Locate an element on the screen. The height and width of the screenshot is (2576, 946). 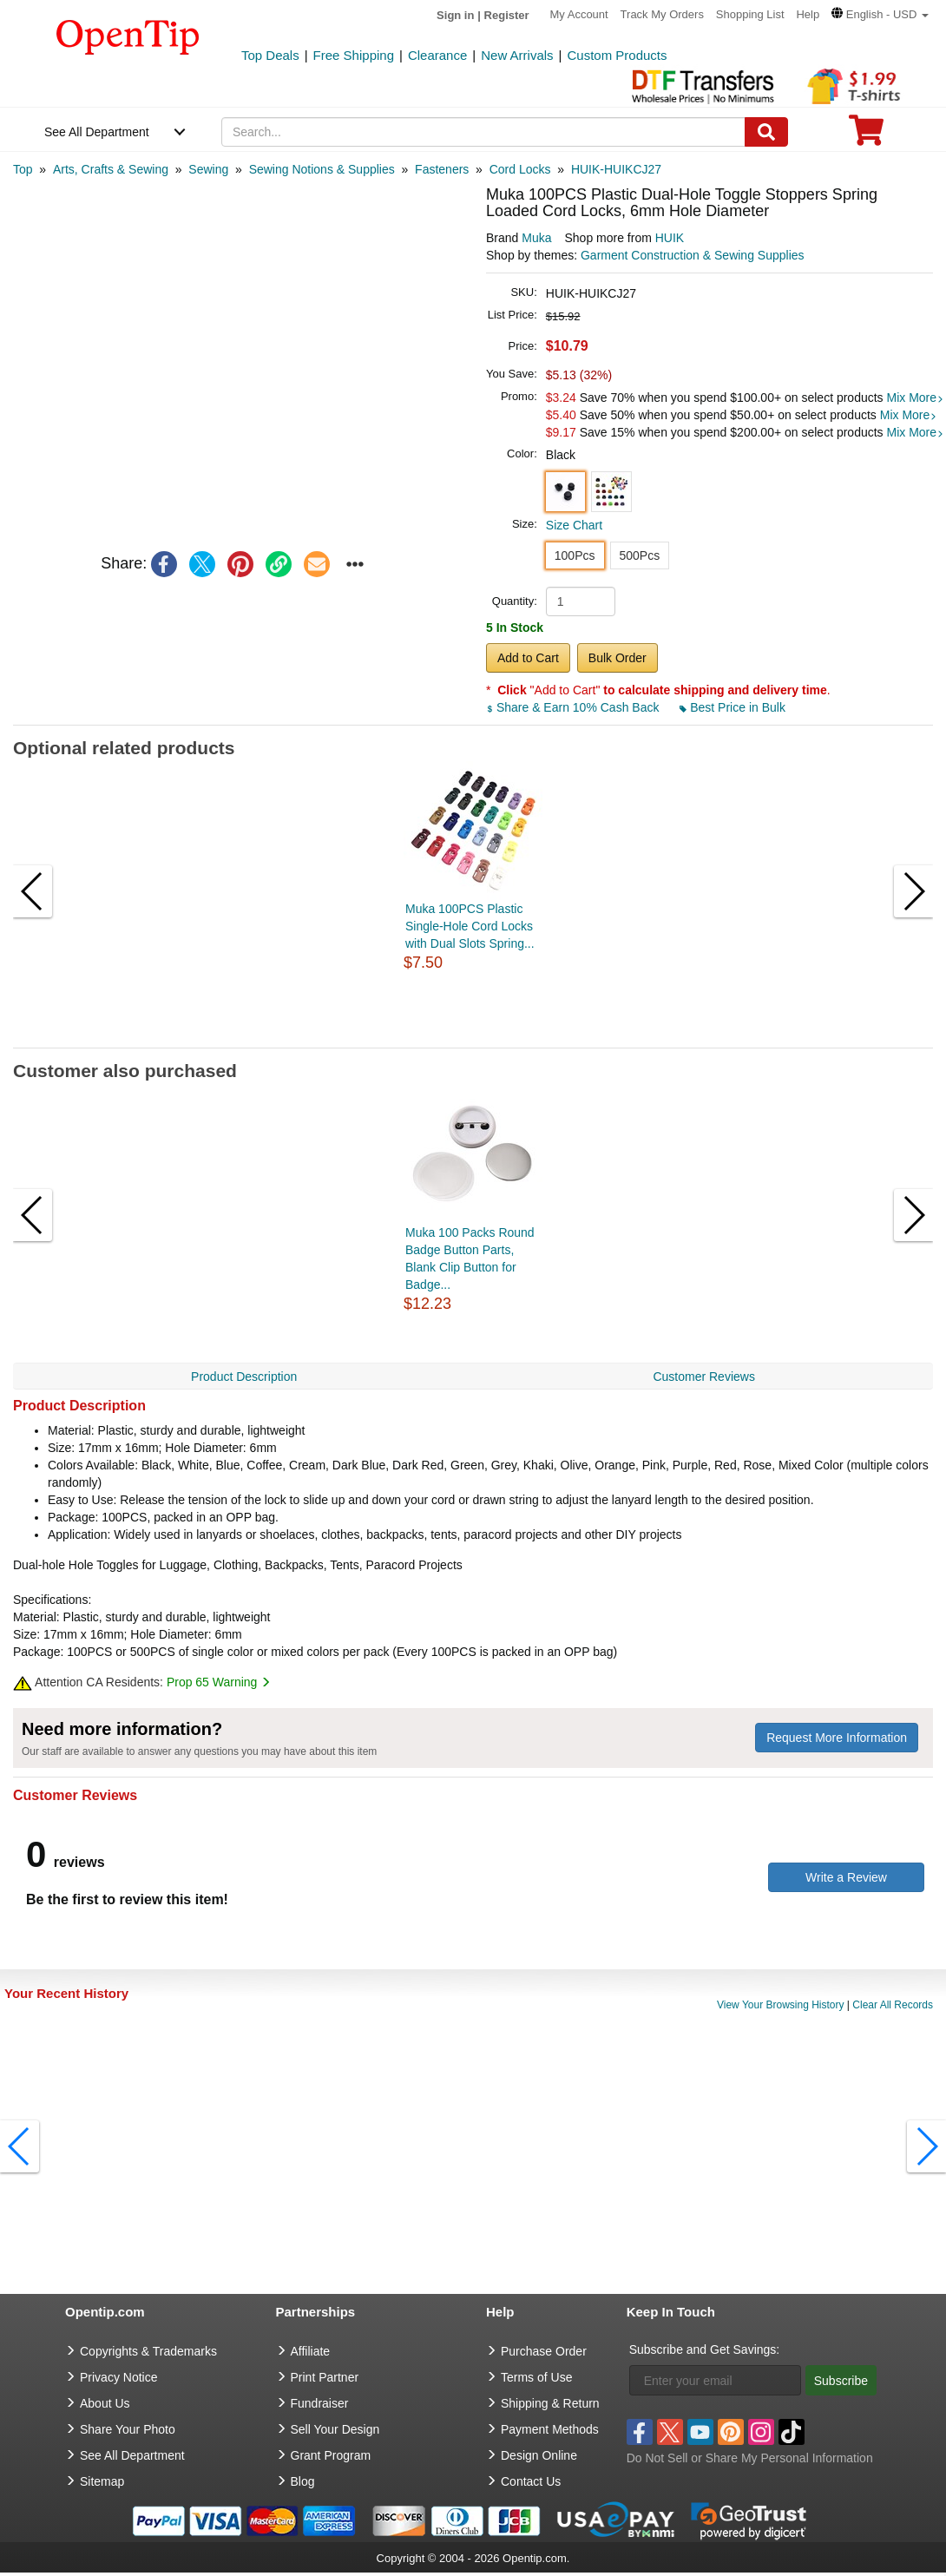
[product quantity] is located at coordinates (580, 601).